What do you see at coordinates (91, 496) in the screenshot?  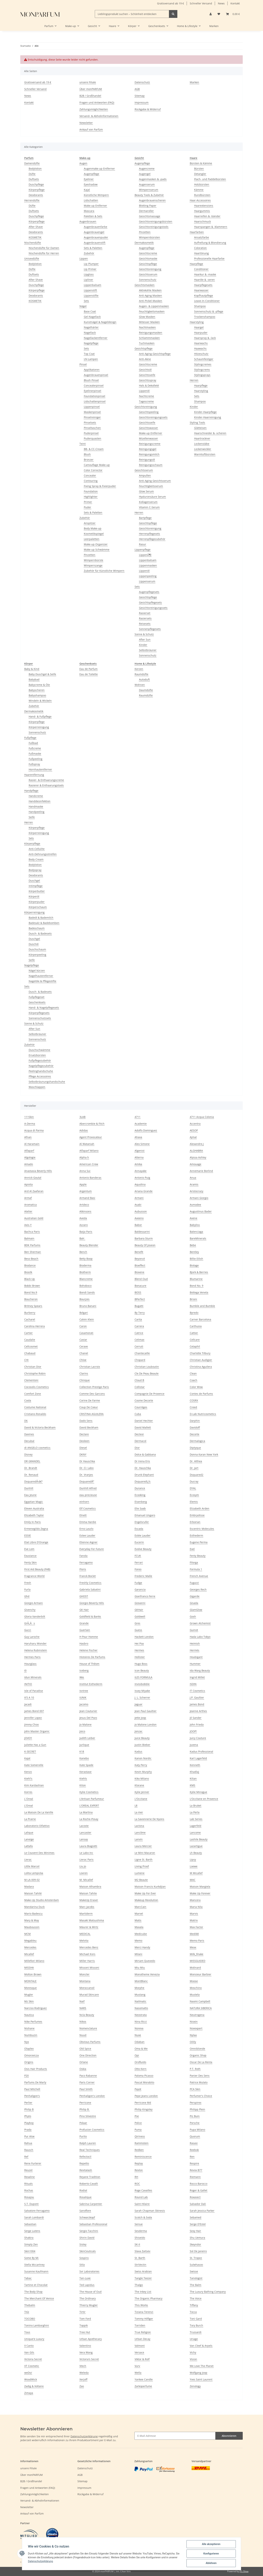 I see `Highlighter` at bounding box center [91, 496].